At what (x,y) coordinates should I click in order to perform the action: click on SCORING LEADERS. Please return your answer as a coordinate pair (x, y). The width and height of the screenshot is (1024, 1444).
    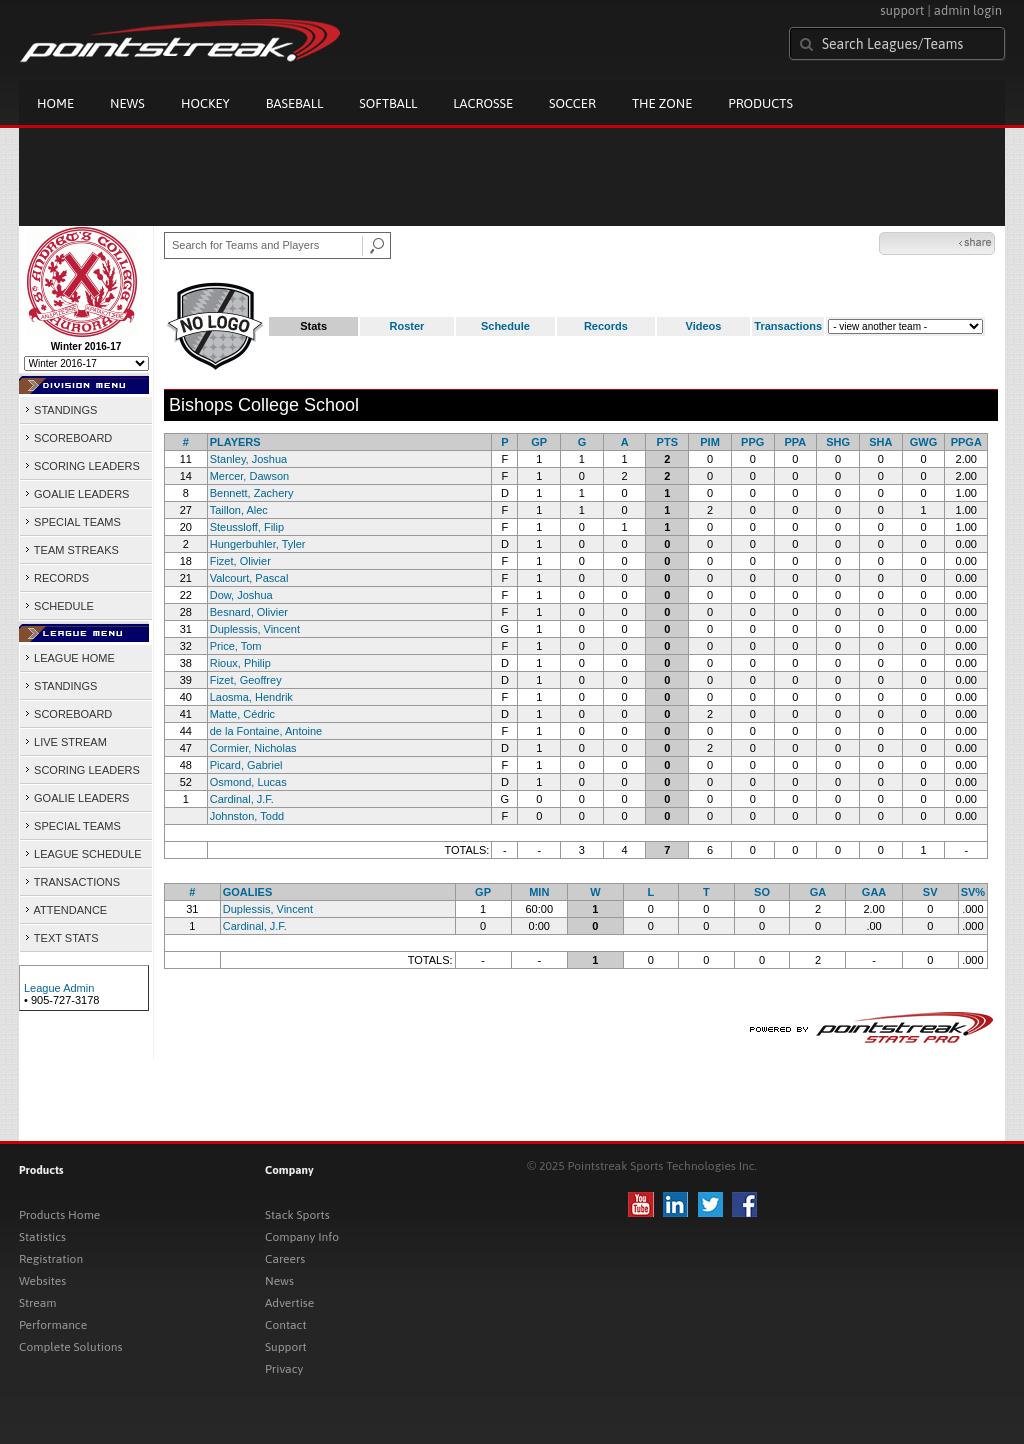
    Looking at the image, I should click on (82, 466).